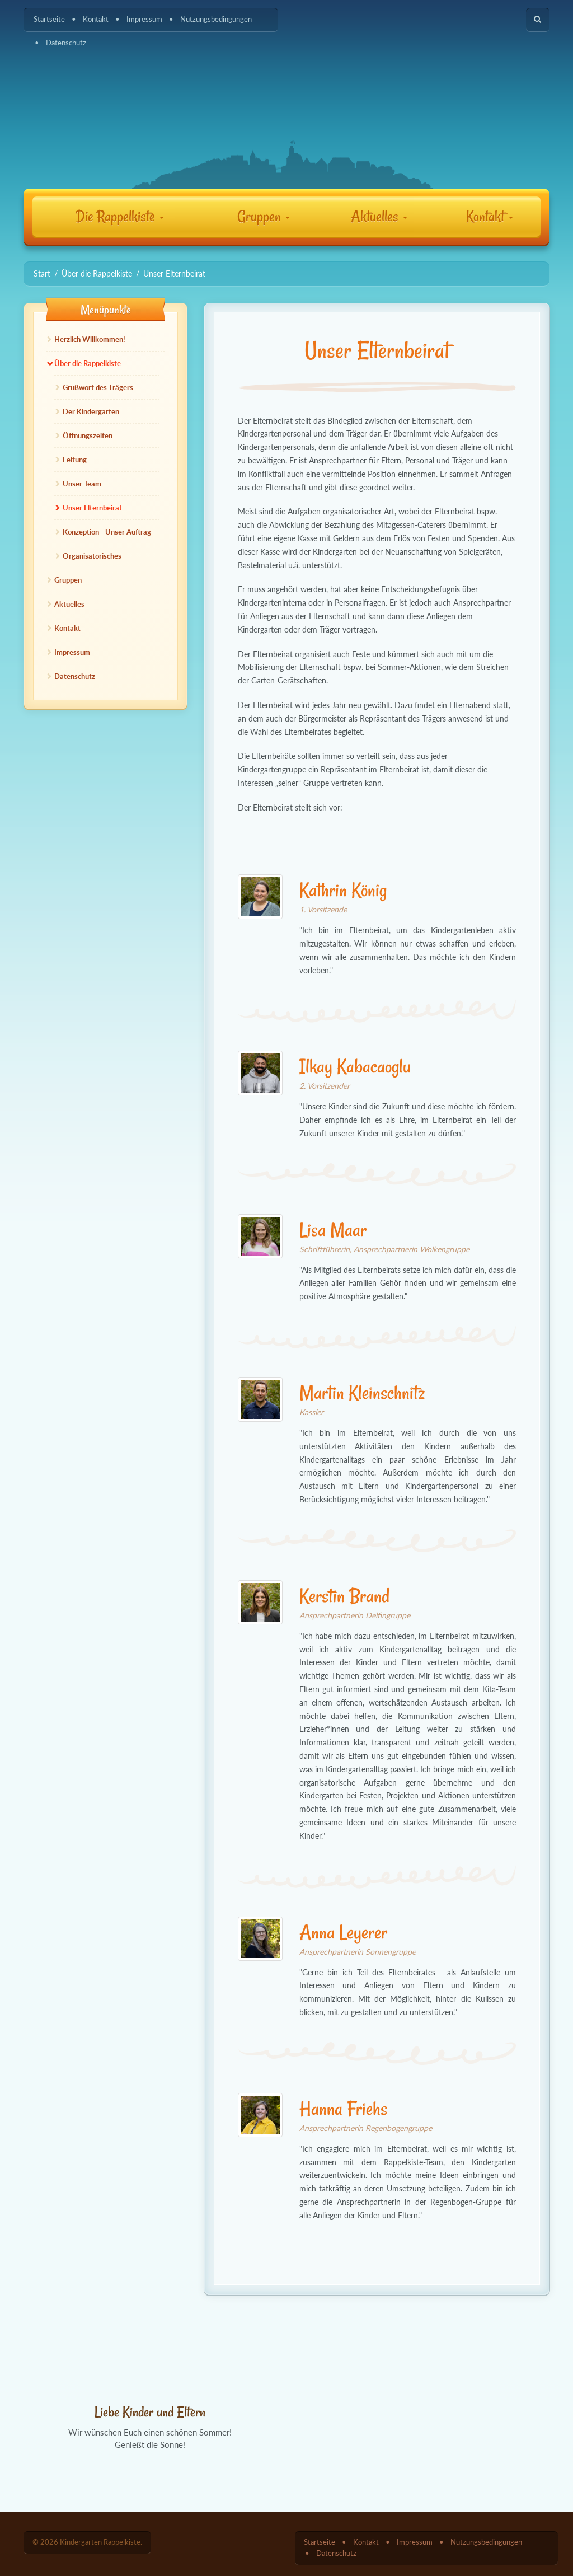 The height and width of the screenshot is (2576, 573). Describe the element at coordinates (92, 507) in the screenshot. I see `Unser Elternbeirat` at that location.